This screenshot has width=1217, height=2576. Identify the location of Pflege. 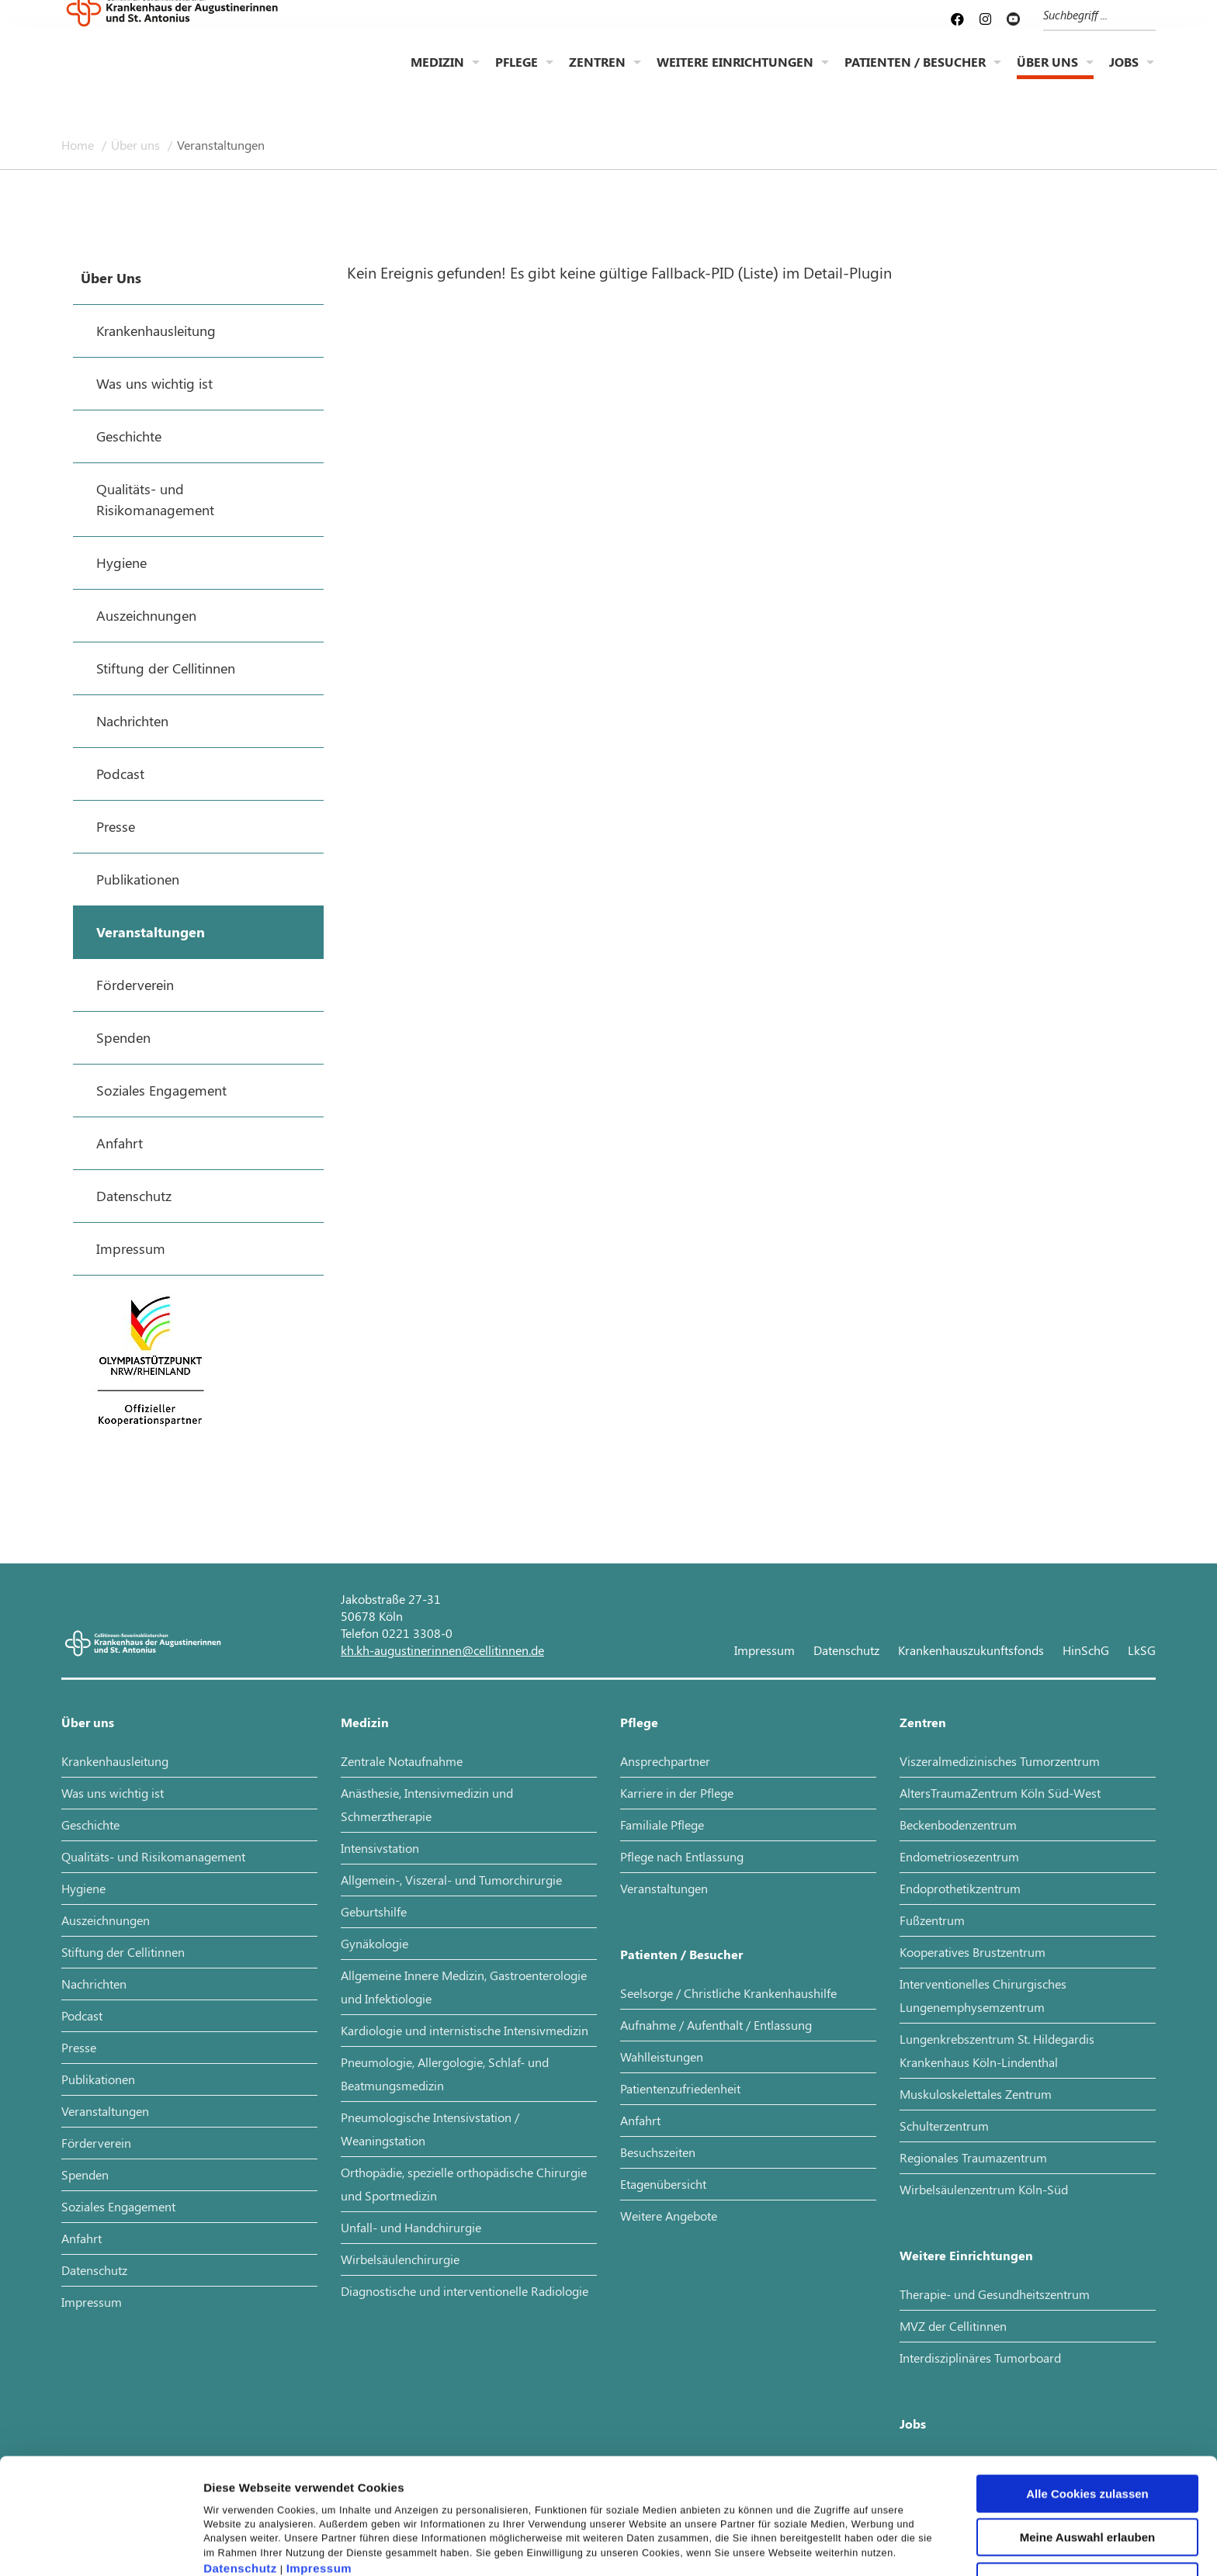
(516, 74).